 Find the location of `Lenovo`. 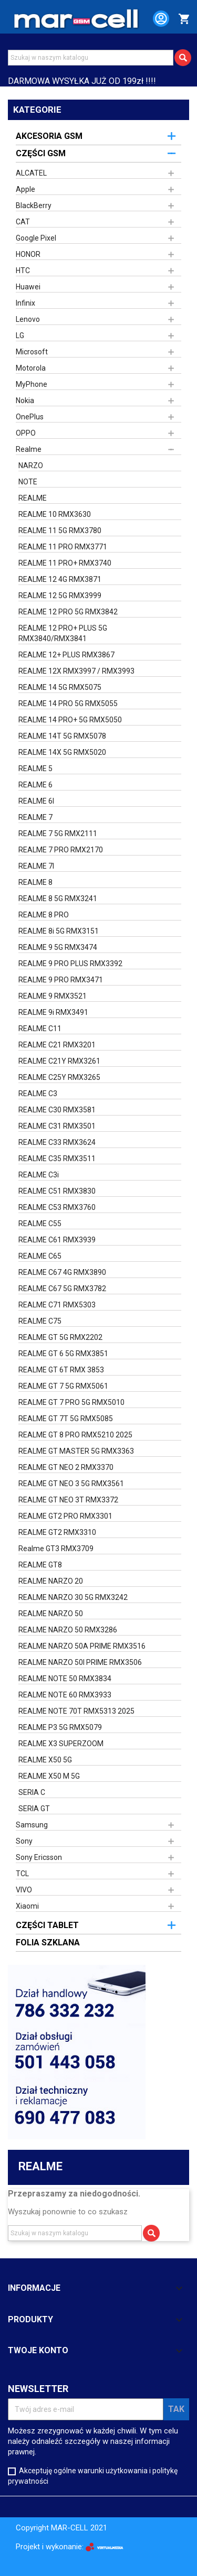

Lenovo is located at coordinates (28, 319).